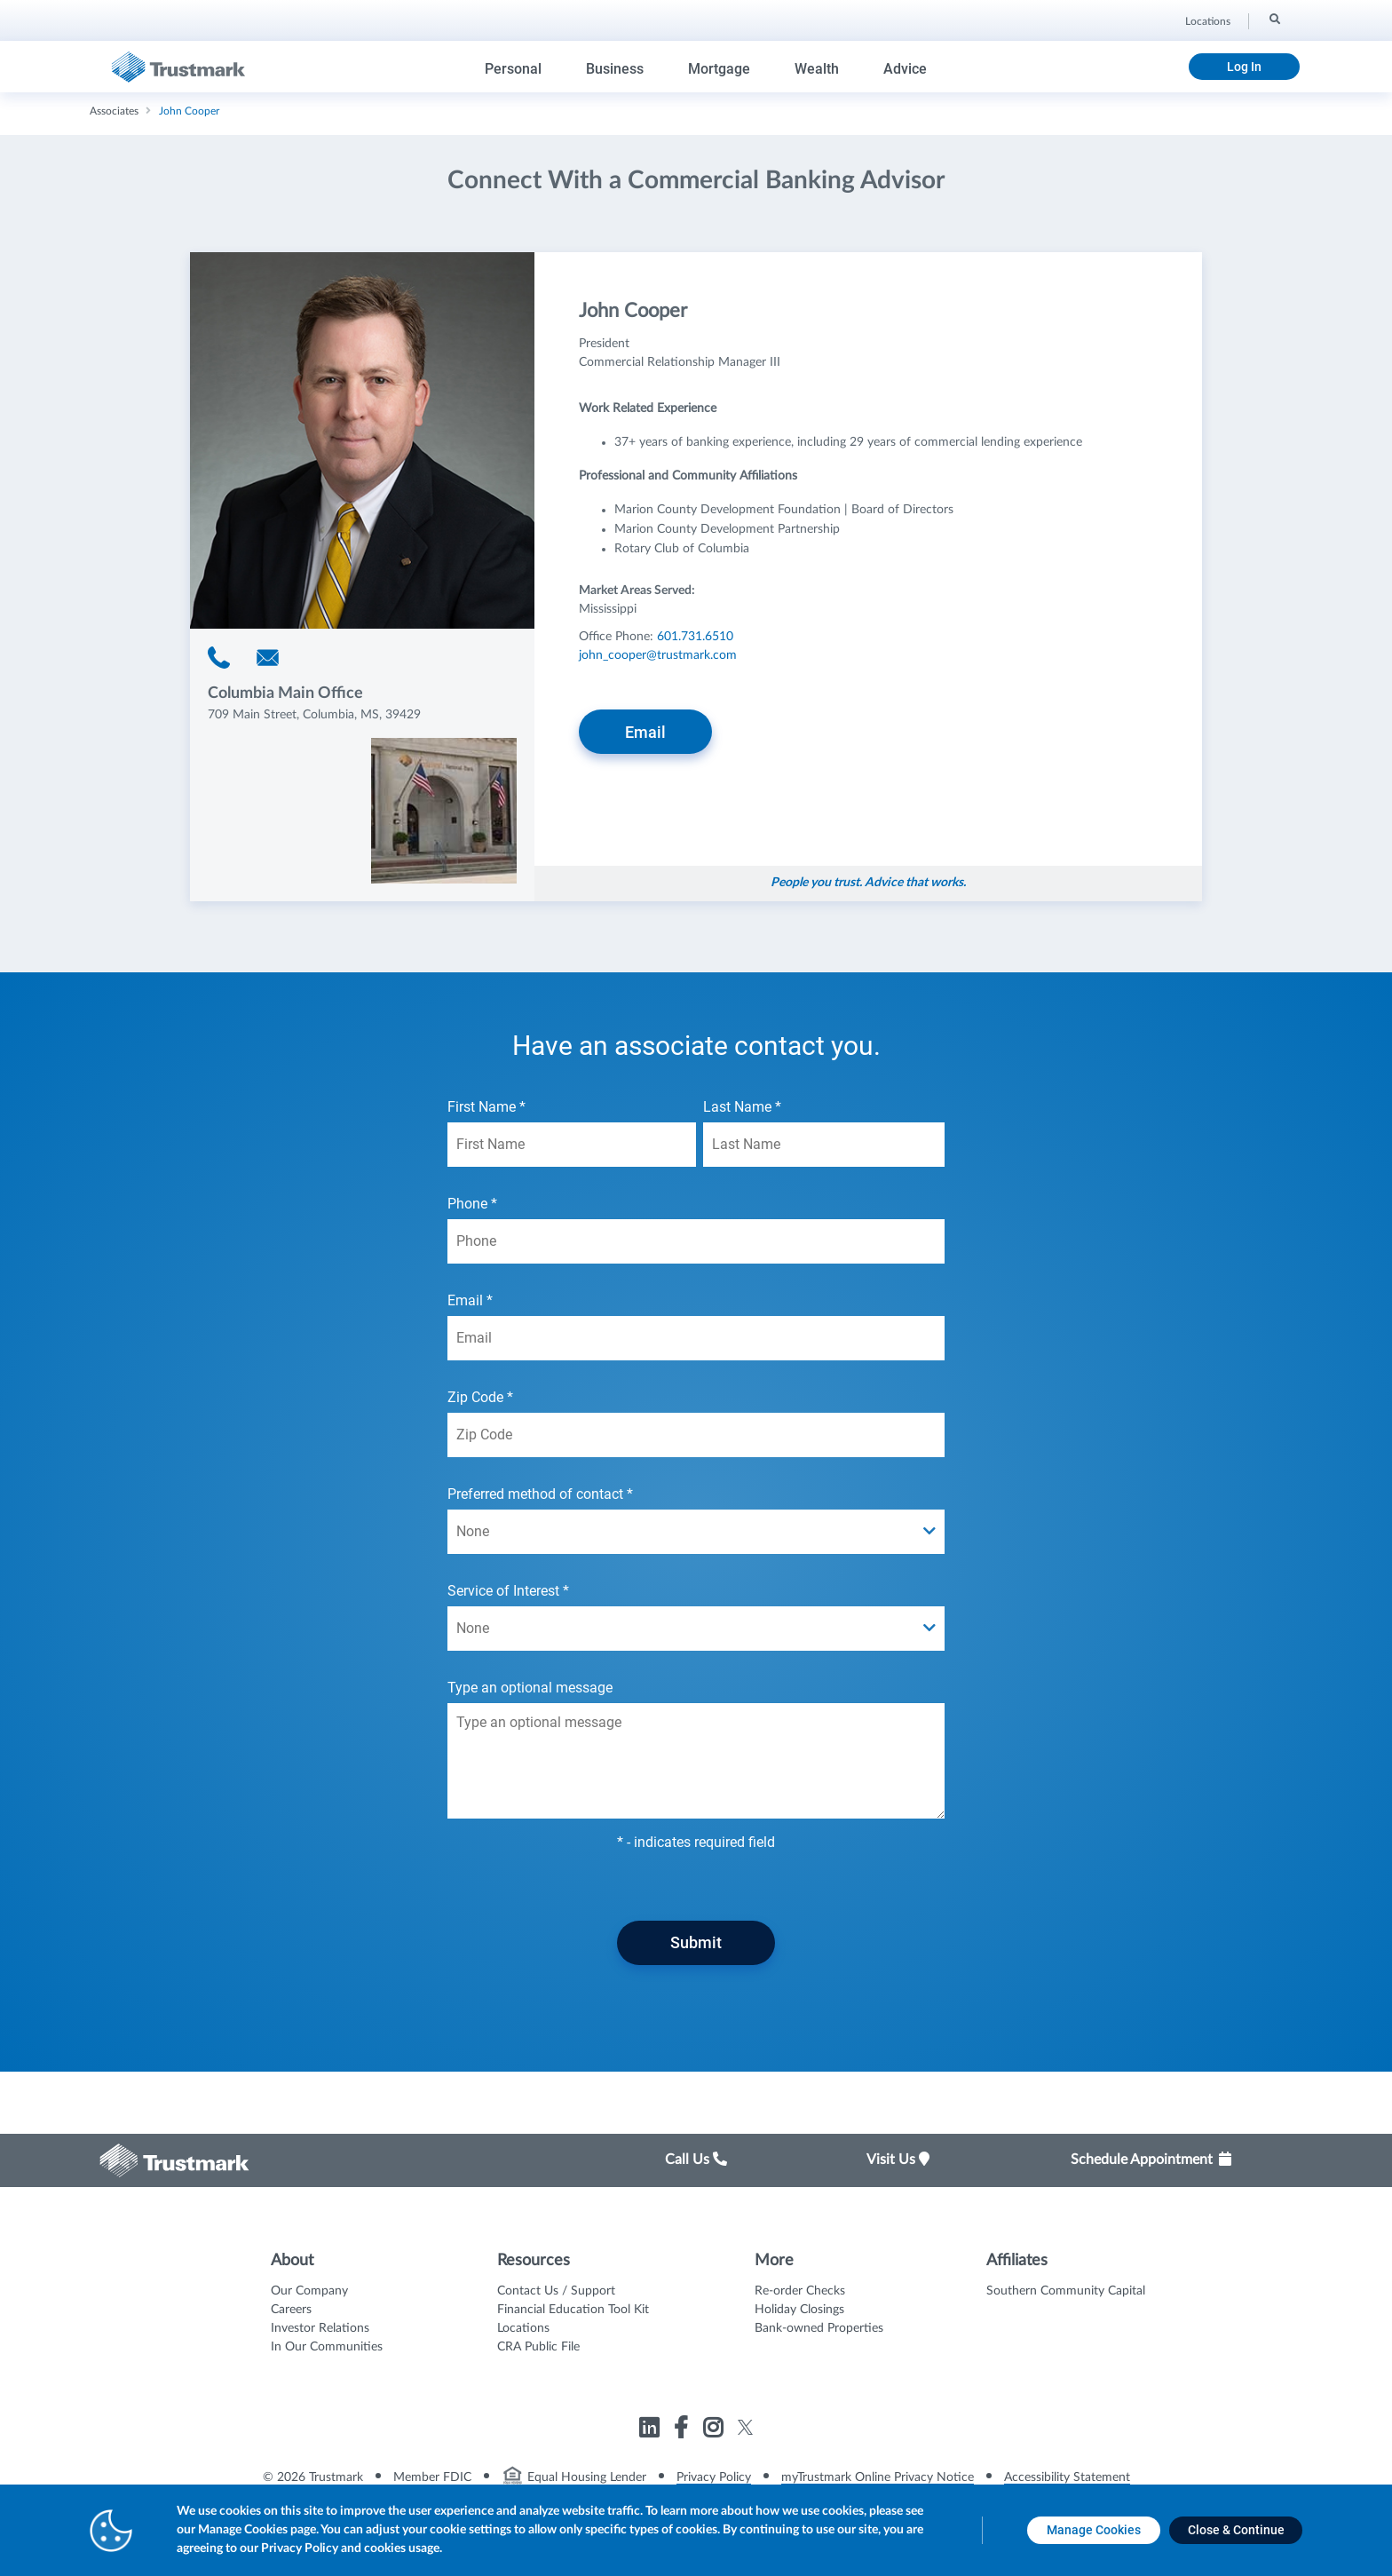 This screenshot has width=1392, height=2576. What do you see at coordinates (696, 1326) in the screenshot?
I see `Email *` at bounding box center [696, 1326].